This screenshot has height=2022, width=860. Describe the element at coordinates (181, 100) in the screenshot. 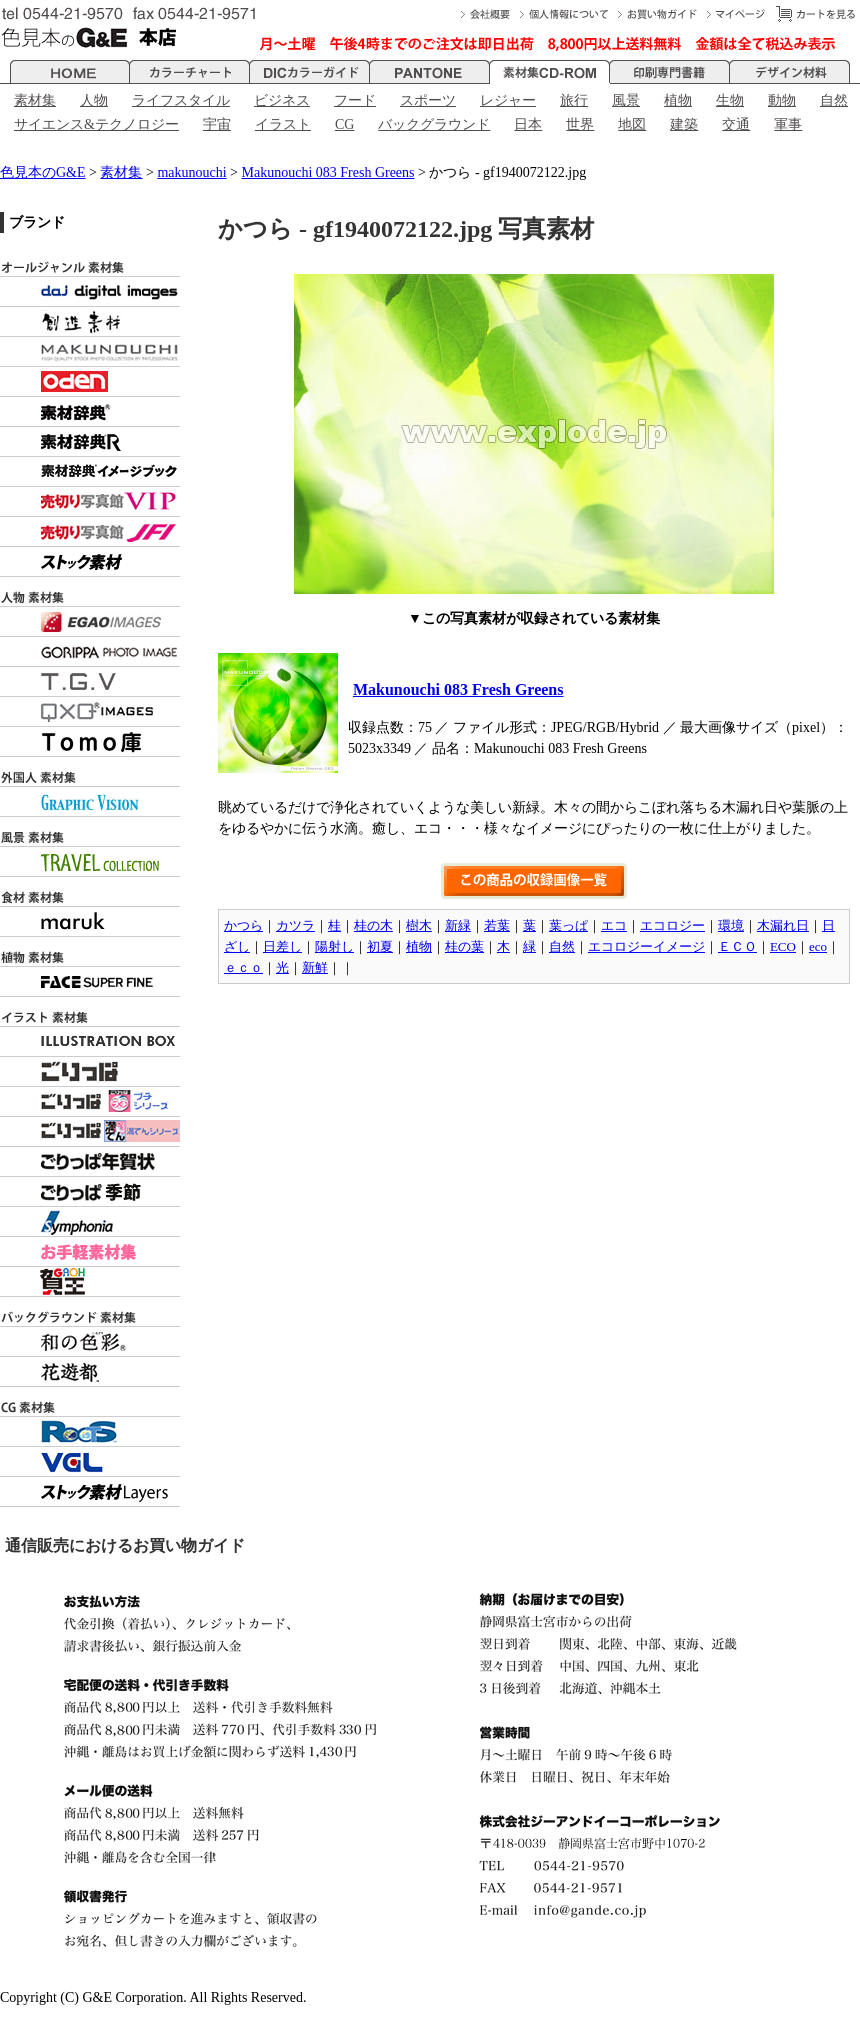

I see `ライフスタイル` at that location.